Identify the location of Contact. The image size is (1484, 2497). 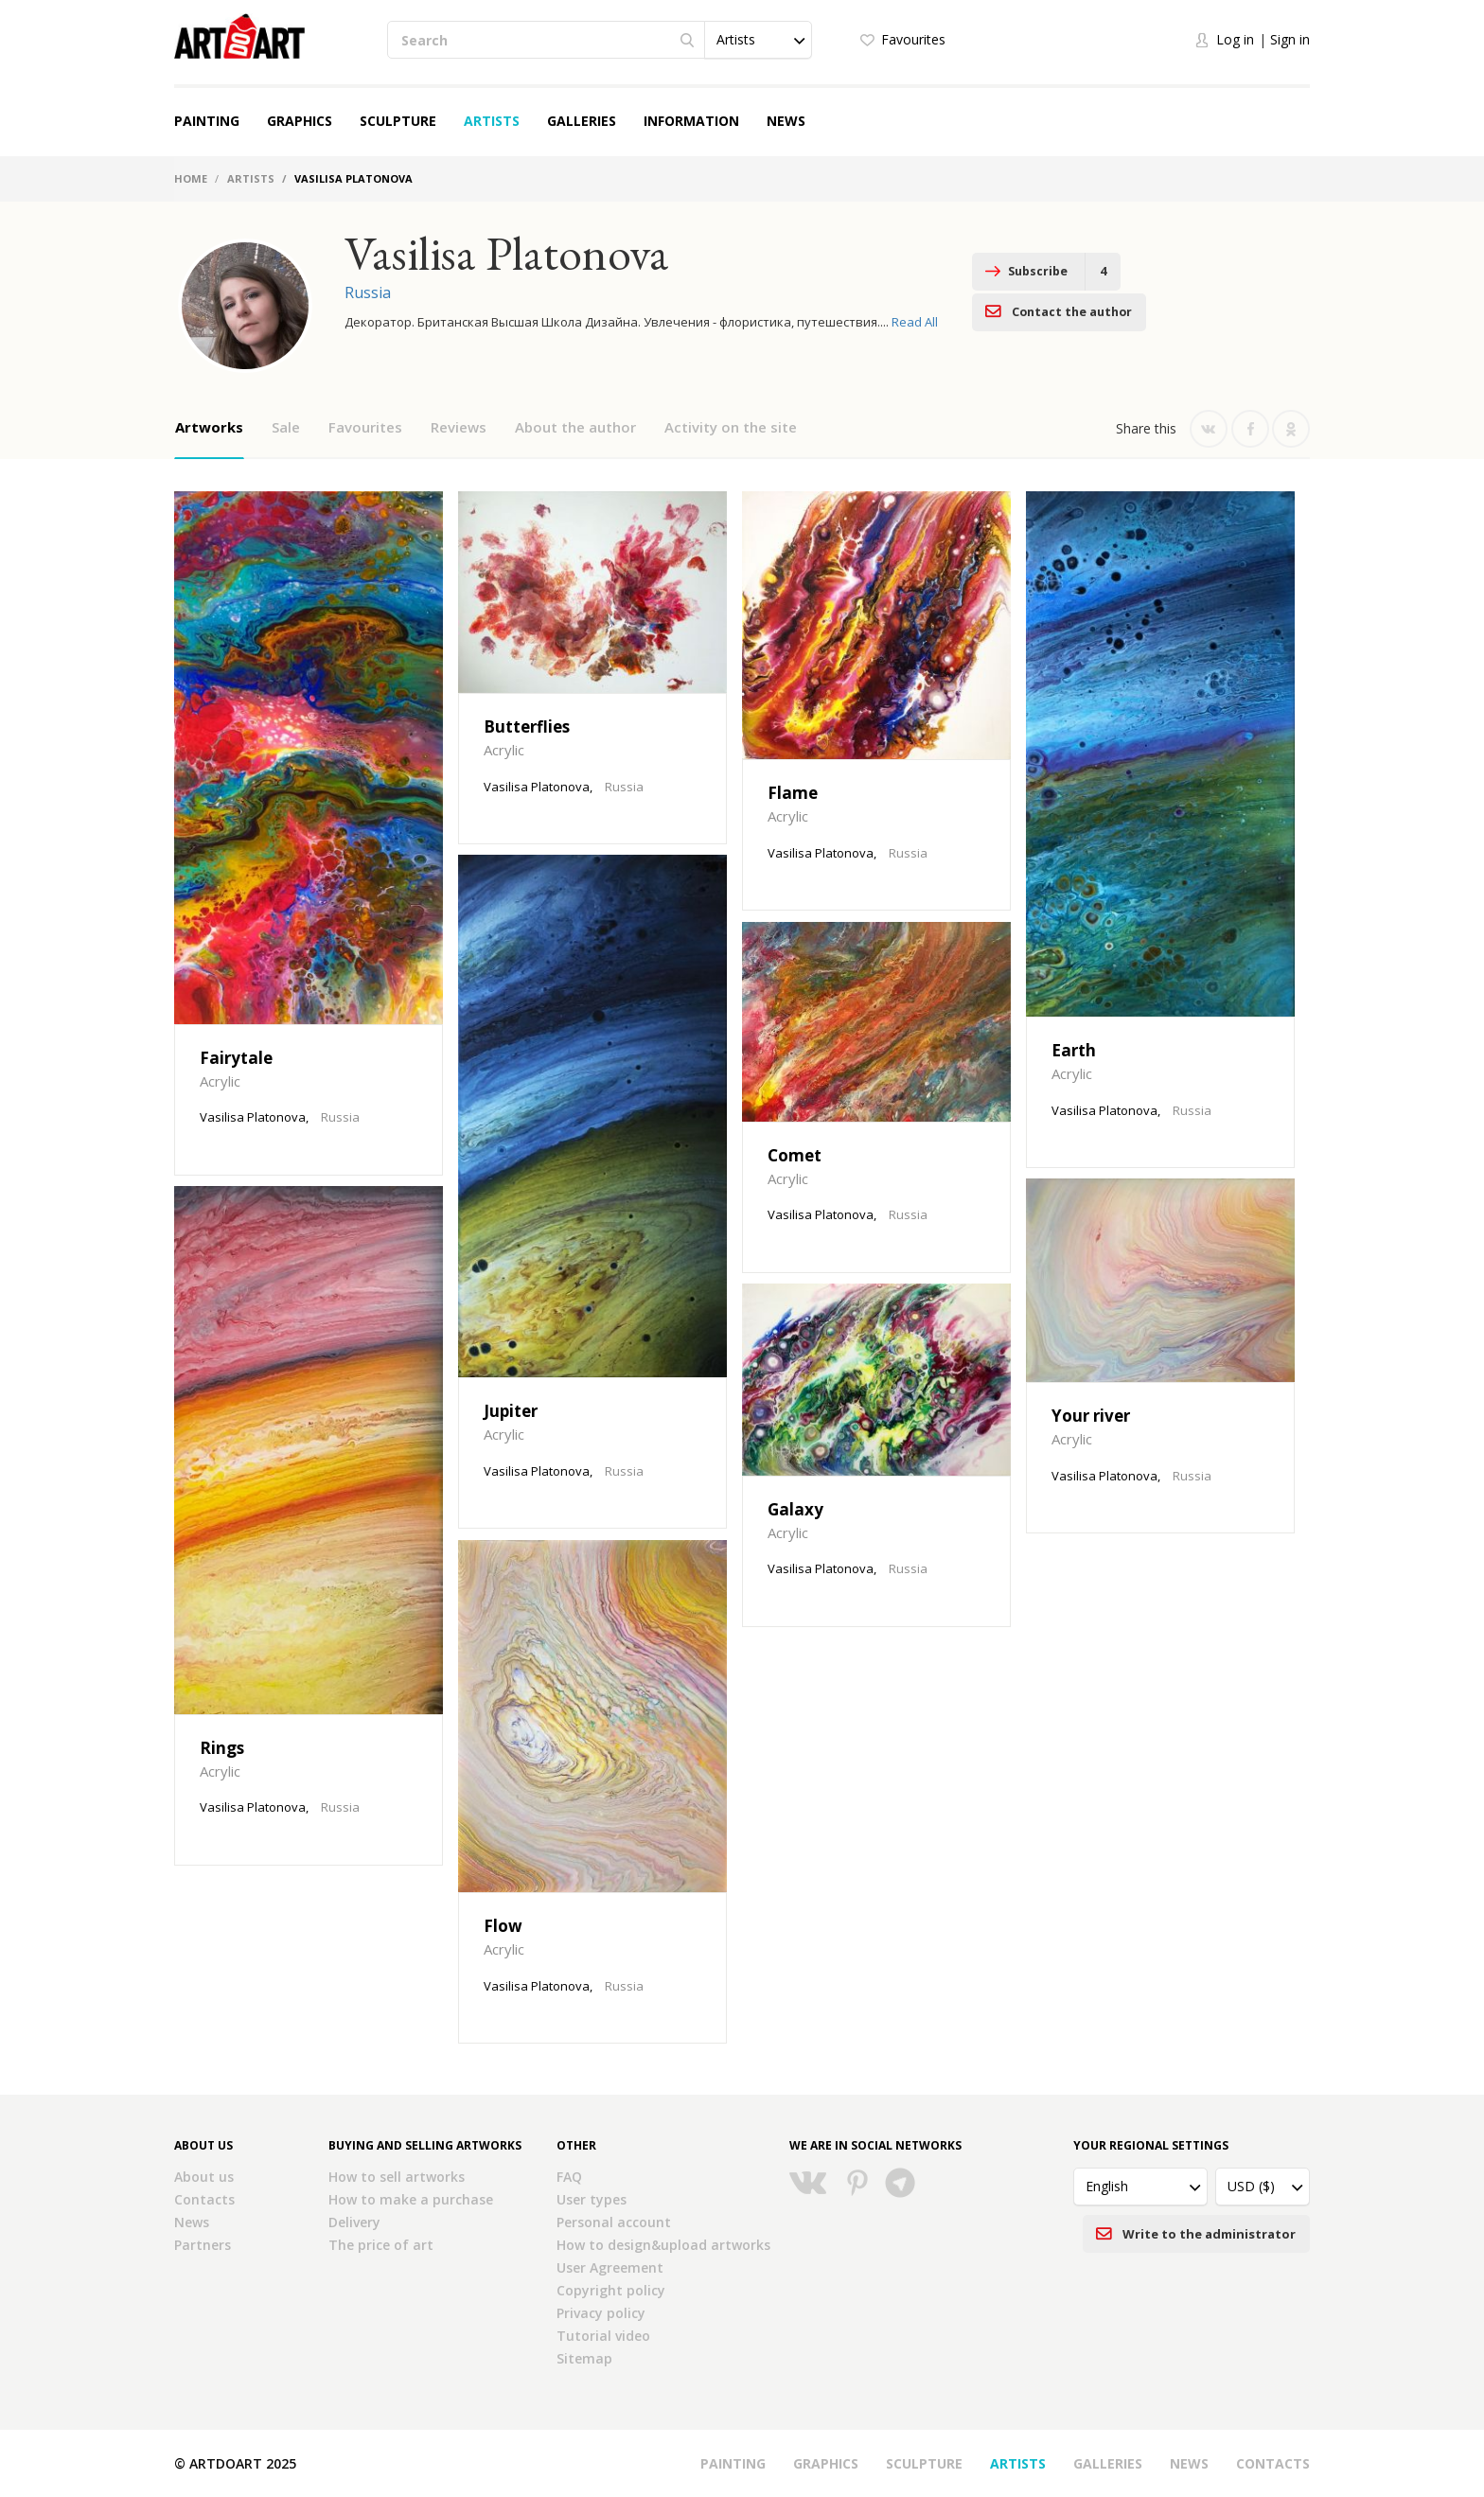
(1210, 271).